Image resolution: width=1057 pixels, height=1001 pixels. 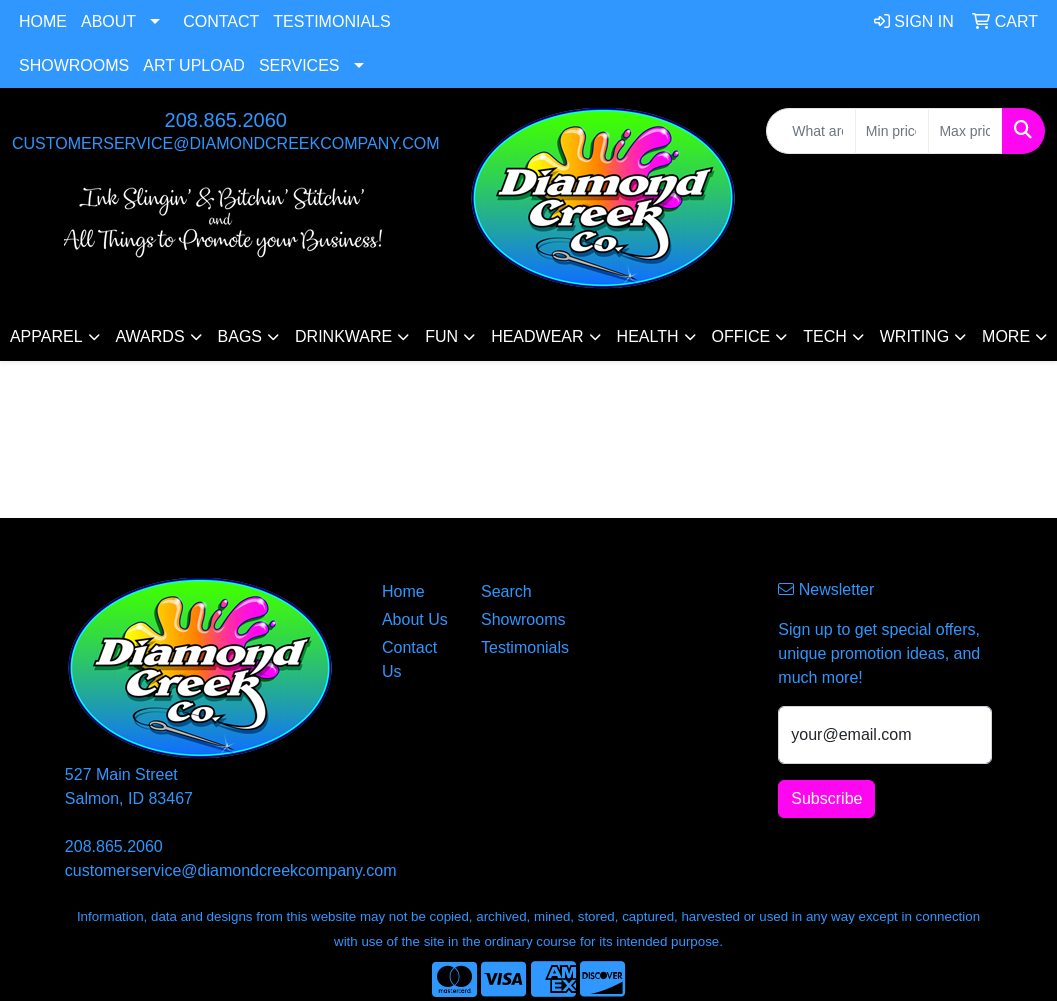 I want to click on [Quick Search Price High], so click(x=965, y=131).